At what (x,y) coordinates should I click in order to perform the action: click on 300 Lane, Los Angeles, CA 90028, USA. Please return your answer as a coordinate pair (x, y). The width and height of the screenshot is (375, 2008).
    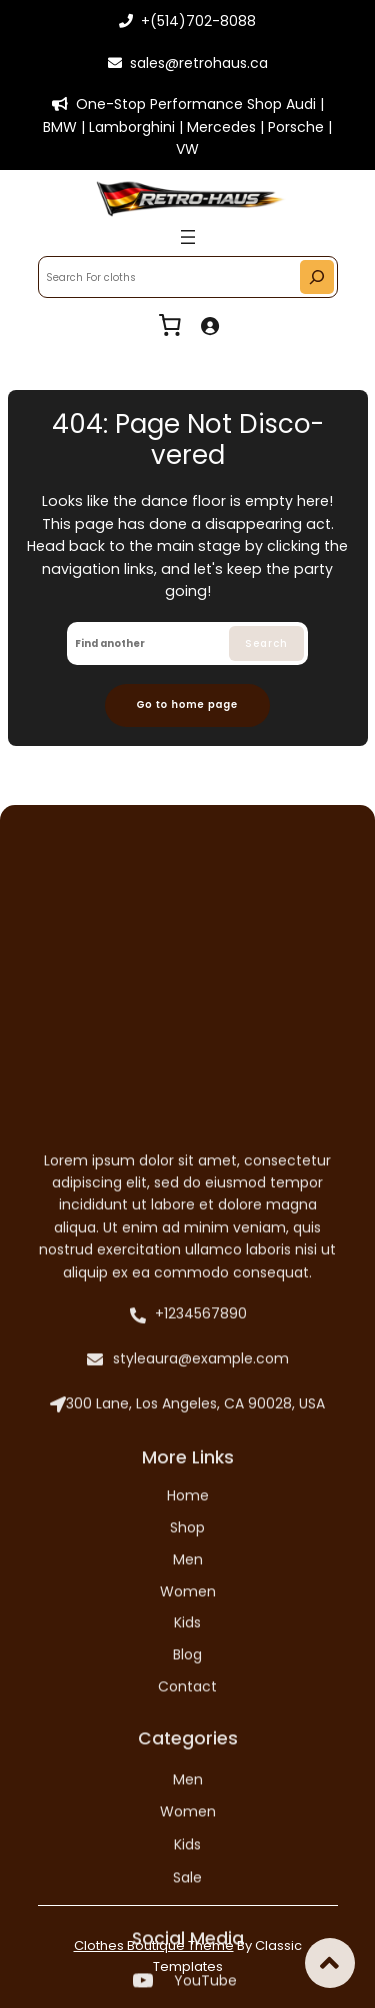
    Looking at the image, I should click on (187, 1765).